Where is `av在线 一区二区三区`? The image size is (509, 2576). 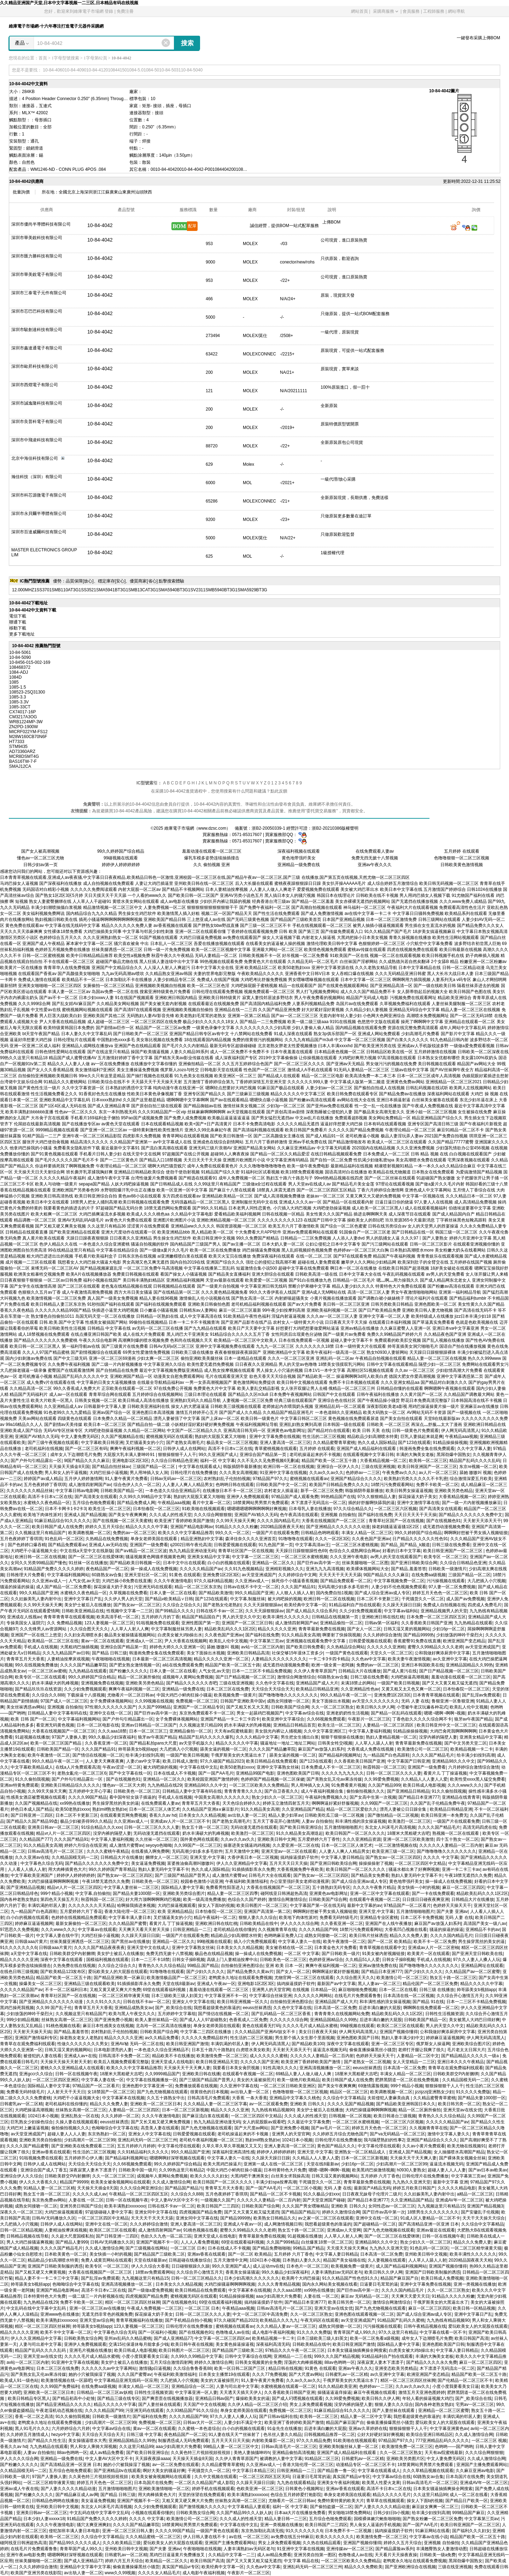
av在线 一区二区三区 is located at coordinates (249, 2536).